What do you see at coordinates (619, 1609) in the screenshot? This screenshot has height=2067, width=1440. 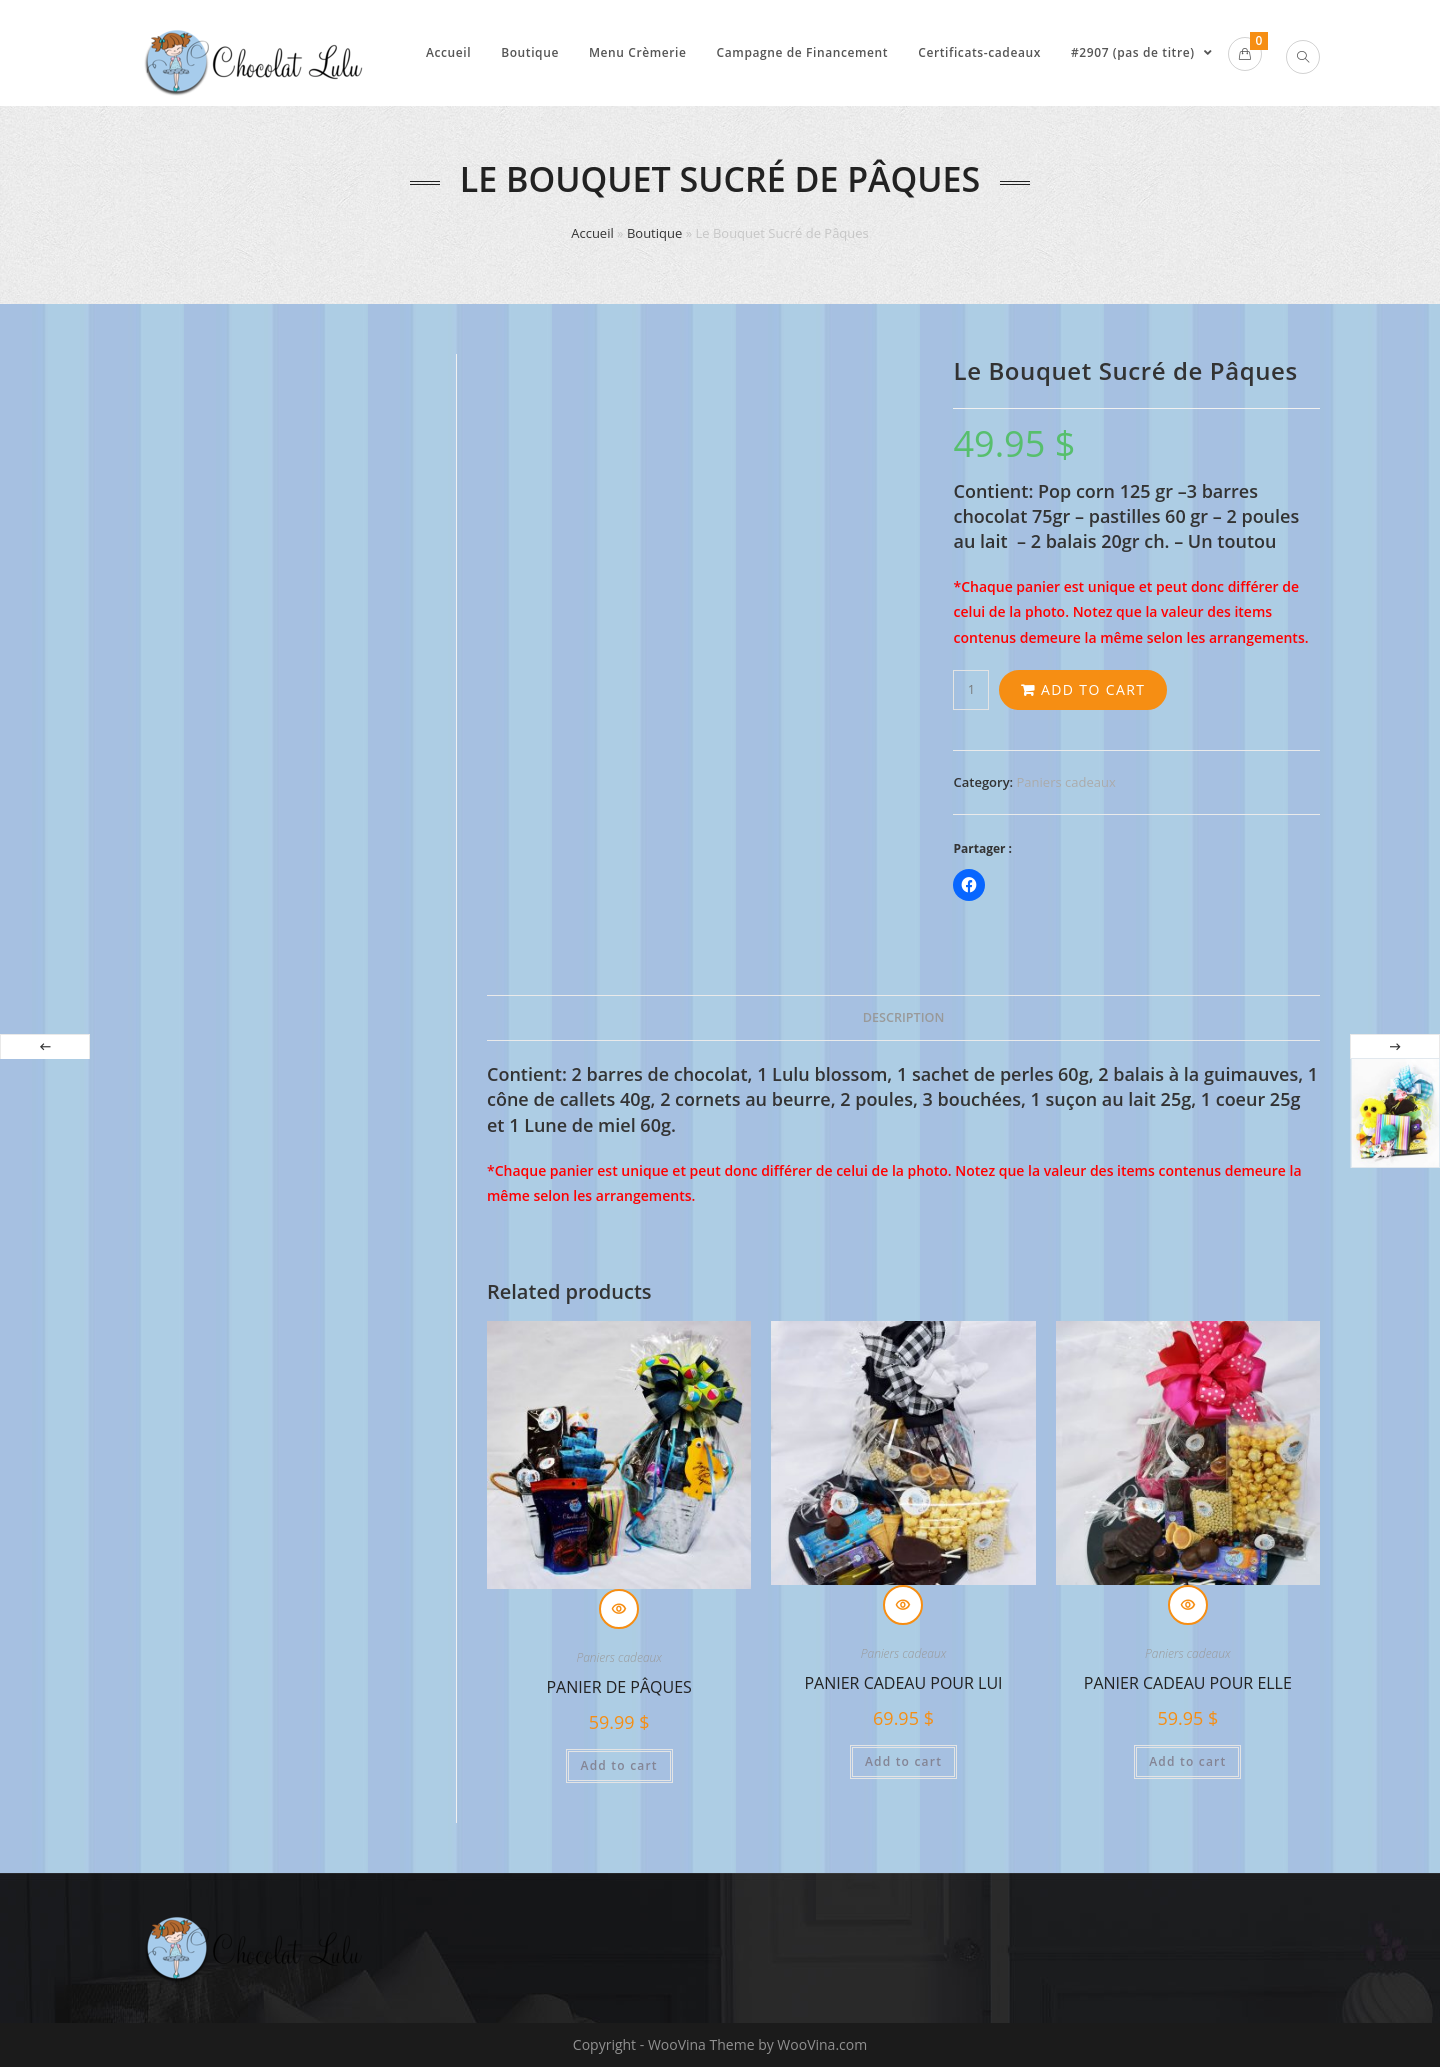 I see `Quick View` at bounding box center [619, 1609].